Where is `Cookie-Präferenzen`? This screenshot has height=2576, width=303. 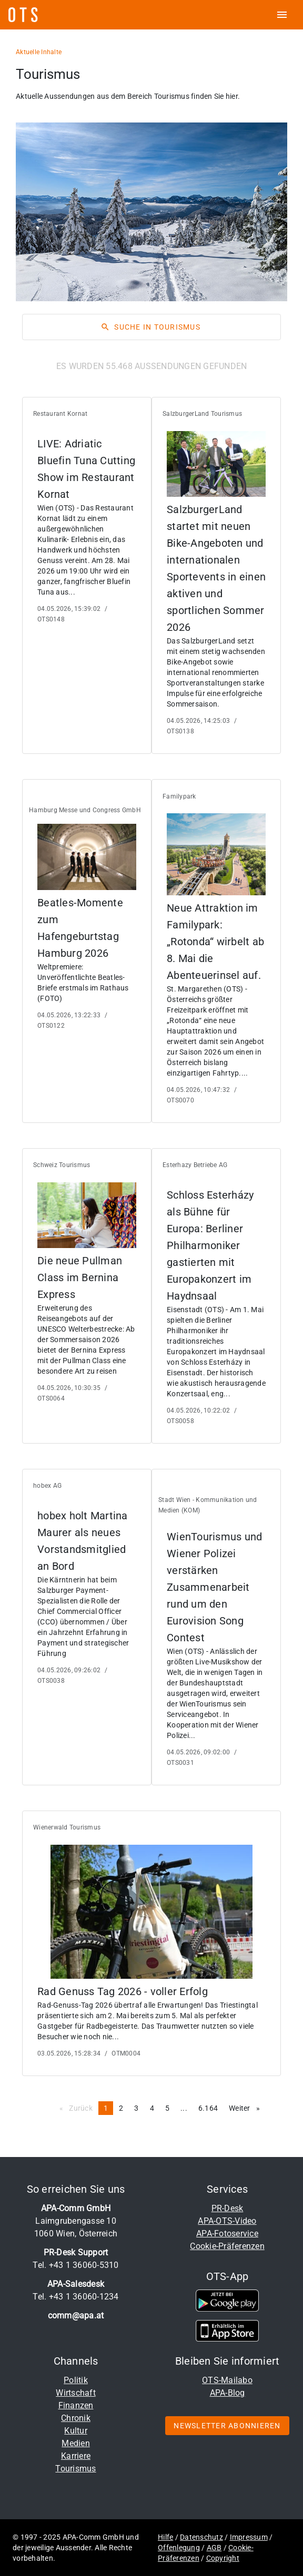 Cookie-Präferenzen is located at coordinates (227, 2246).